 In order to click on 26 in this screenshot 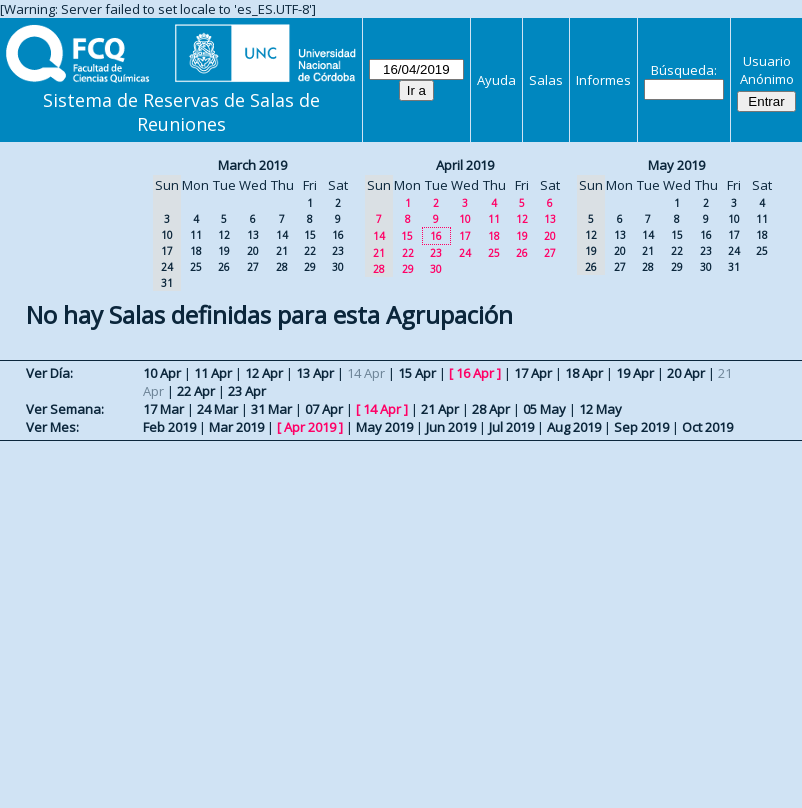, I will do `click(224, 267)`.